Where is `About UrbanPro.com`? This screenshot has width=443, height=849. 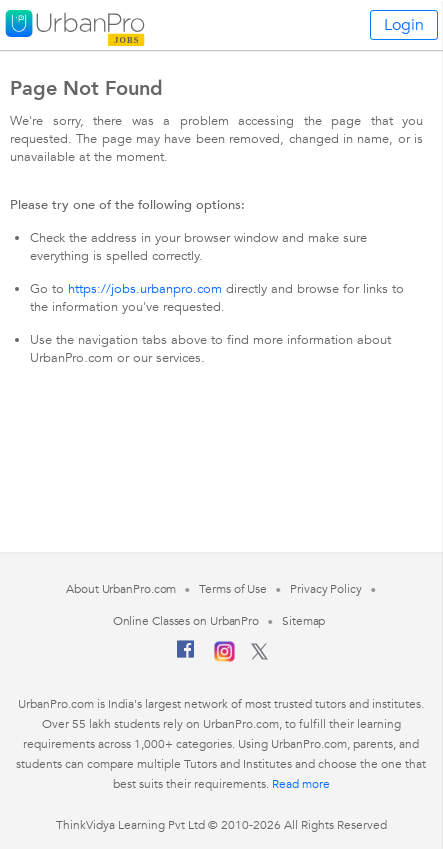 About UrbanPro.com is located at coordinates (121, 589).